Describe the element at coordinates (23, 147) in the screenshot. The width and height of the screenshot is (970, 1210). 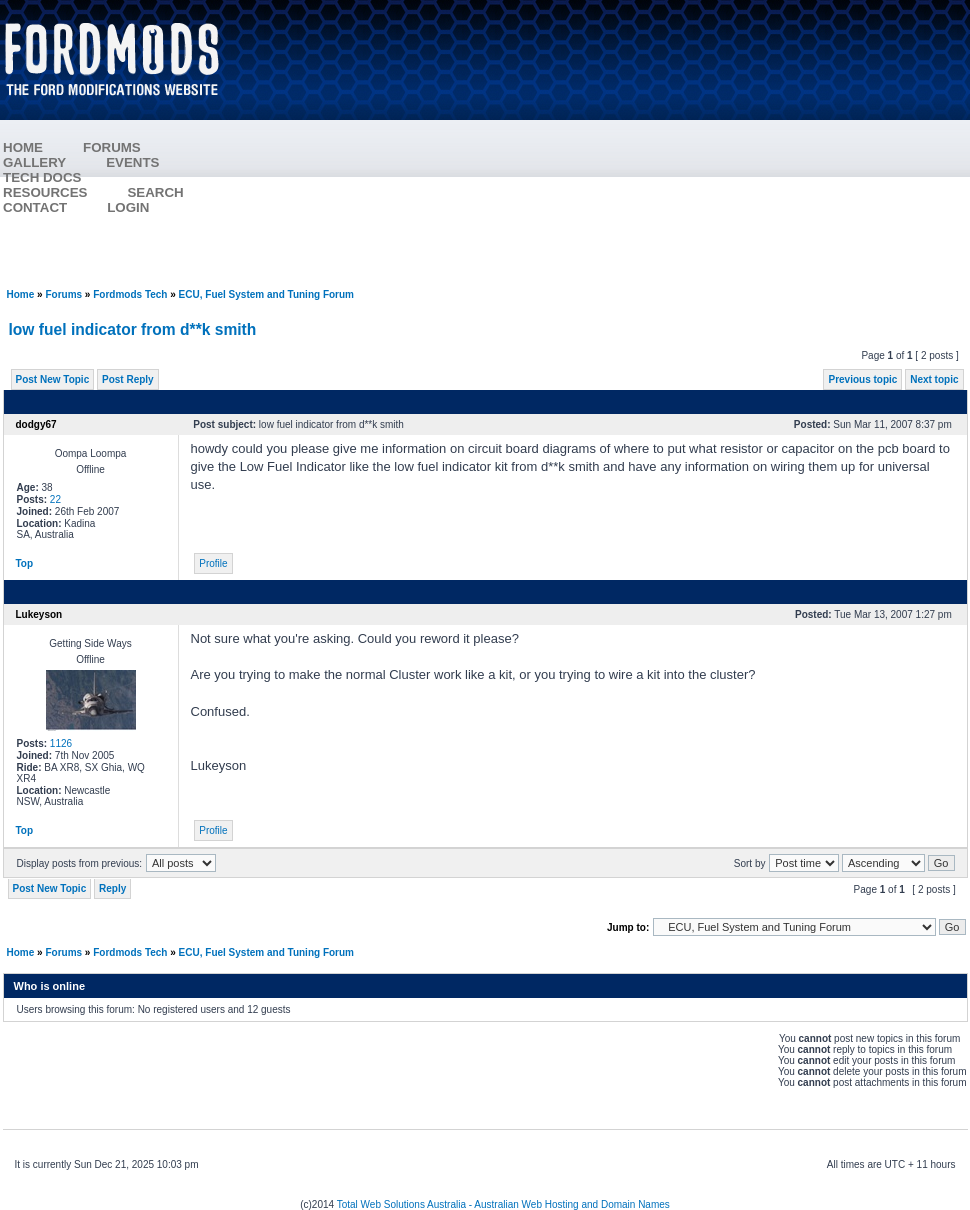
I see `HOME` at that location.